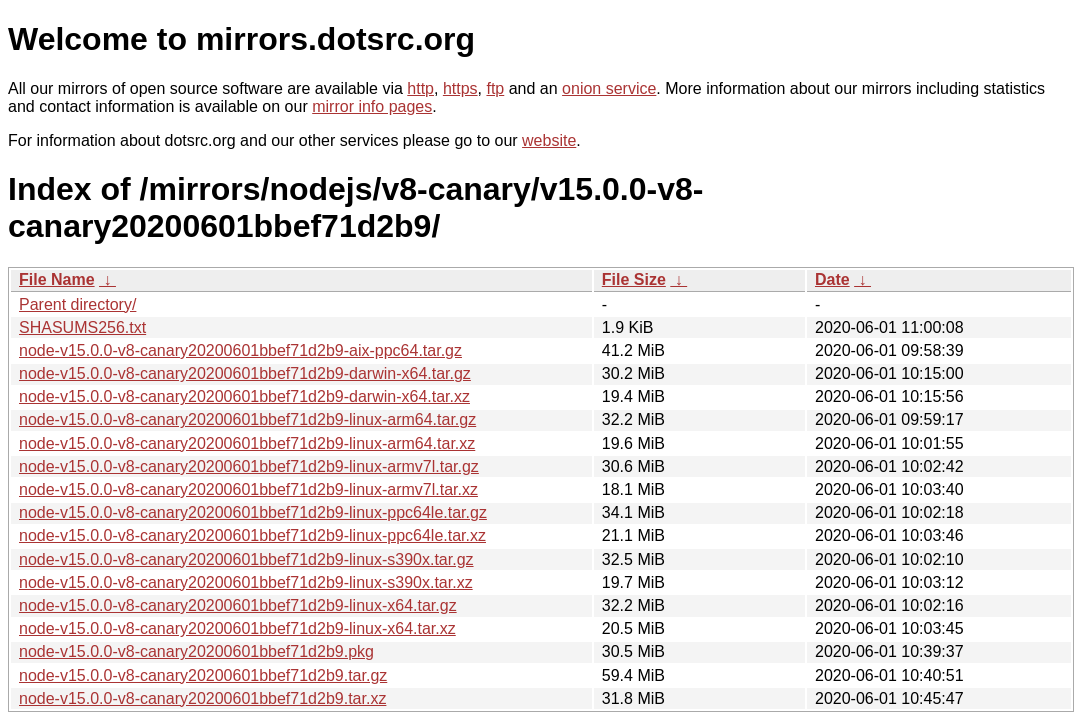 The image size is (1082, 720). Describe the element at coordinates (495, 88) in the screenshot. I see `ftp` at that location.